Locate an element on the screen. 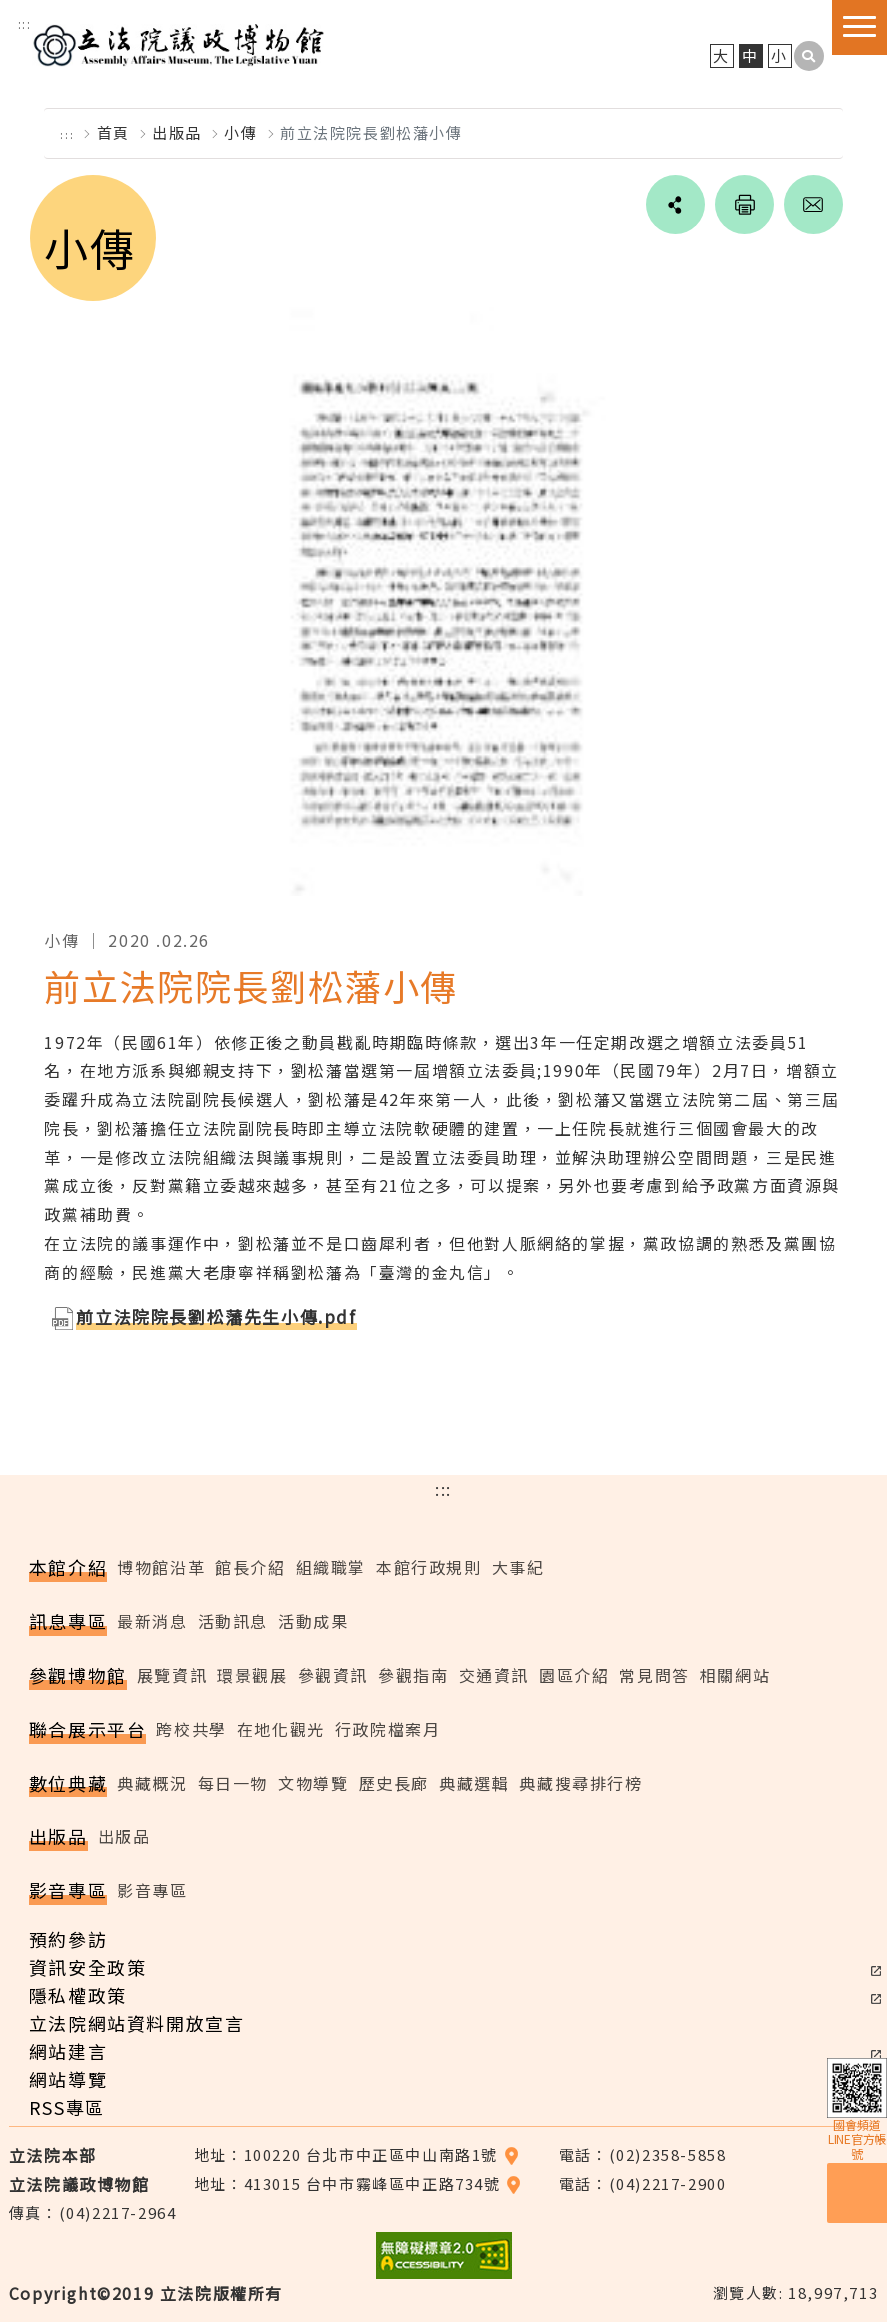 The height and width of the screenshot is (2323, 887). 活動成果 is located at coordinates (313, 1622).